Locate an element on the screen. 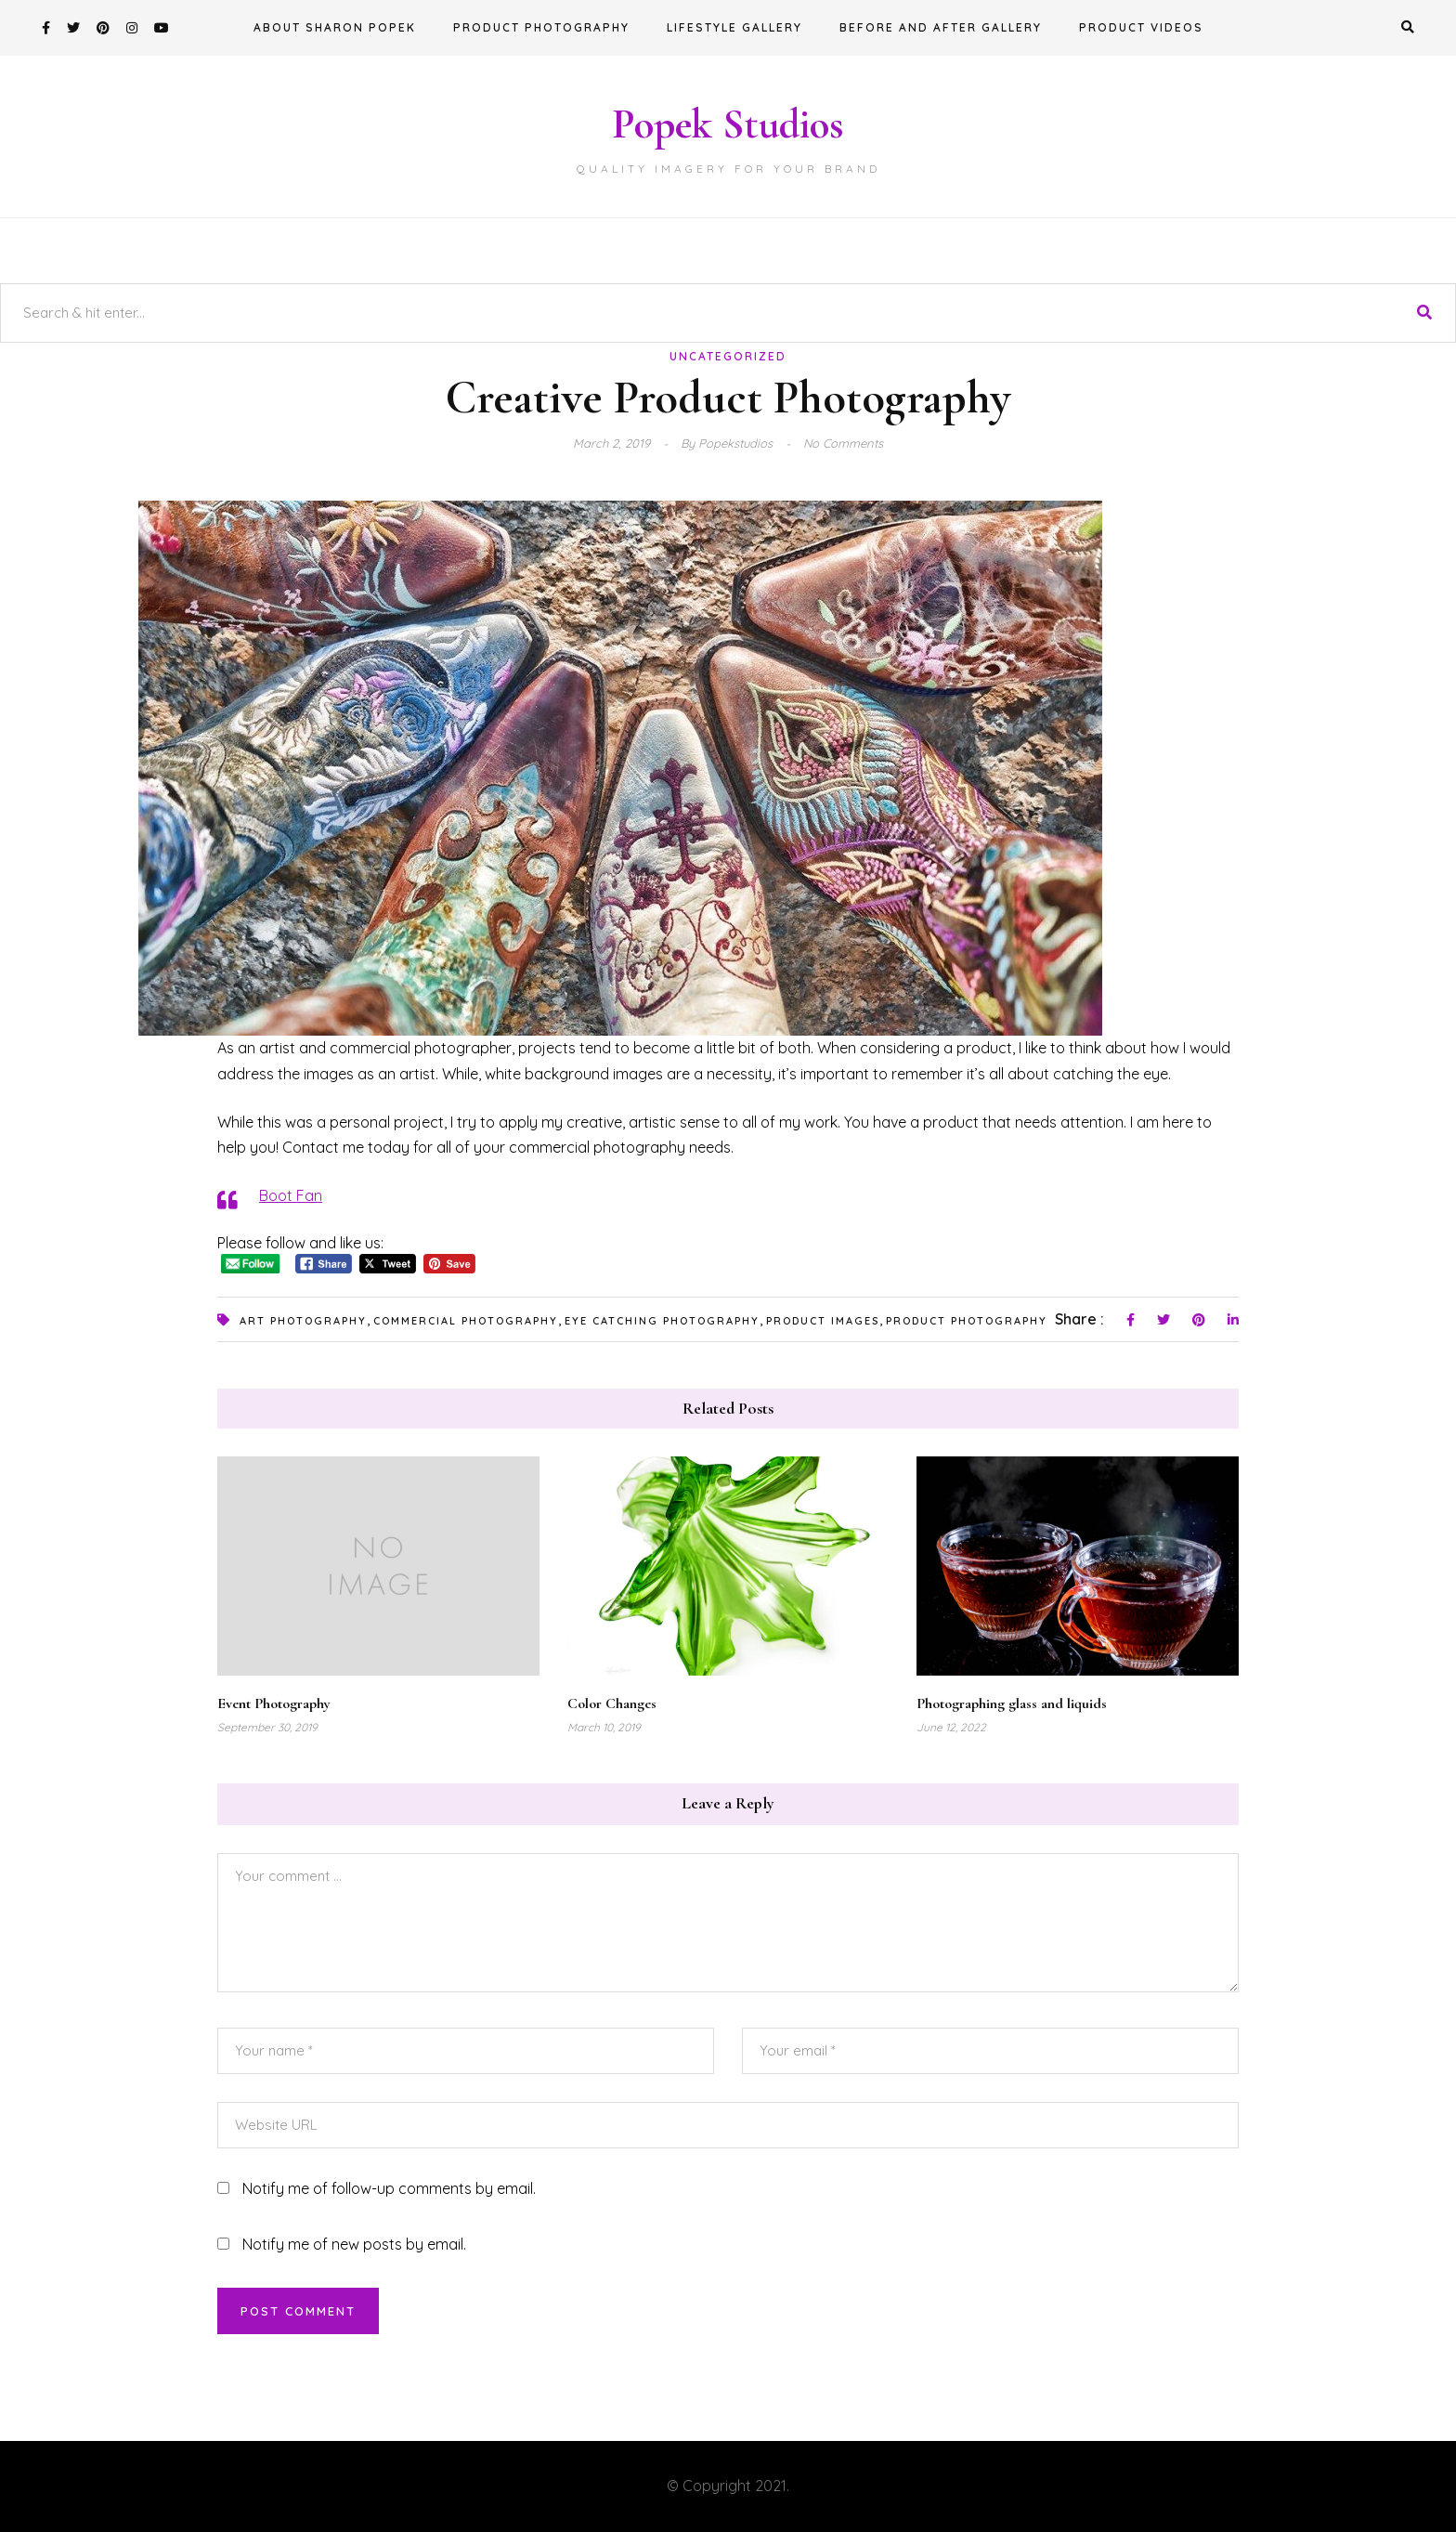  commercial photography is located at coordinates (465, 1320).